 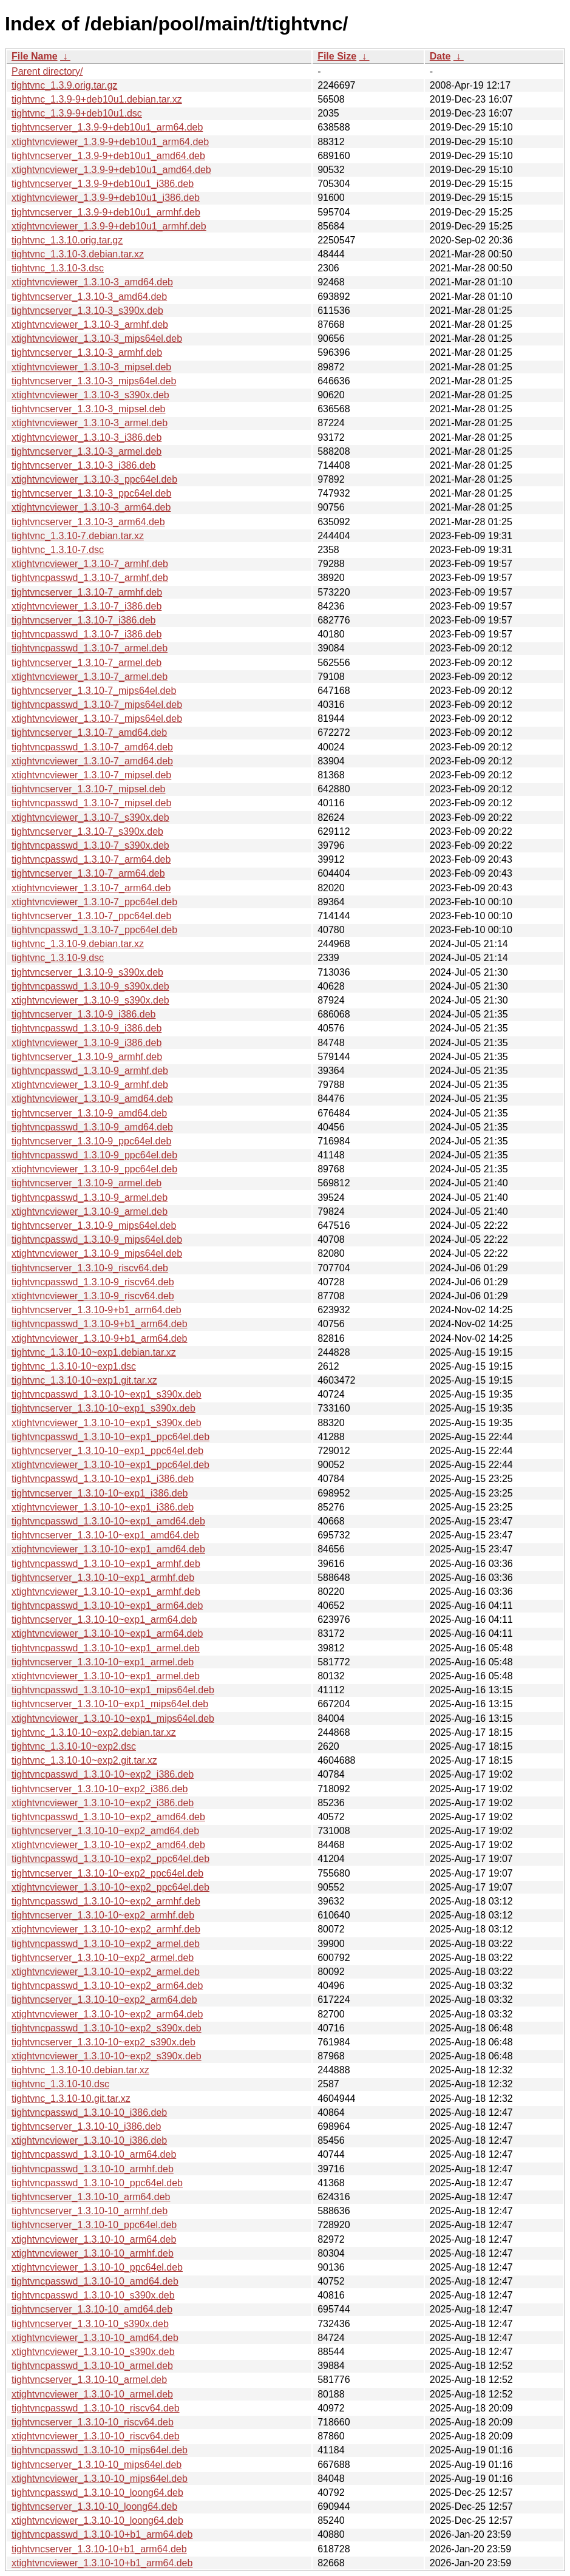 What do you see at coordinates (92, 2365) in the screenshot?
I see `tightvncpasswd_1.3.10-10_armel.deb` at bounding box center [92, 2365].